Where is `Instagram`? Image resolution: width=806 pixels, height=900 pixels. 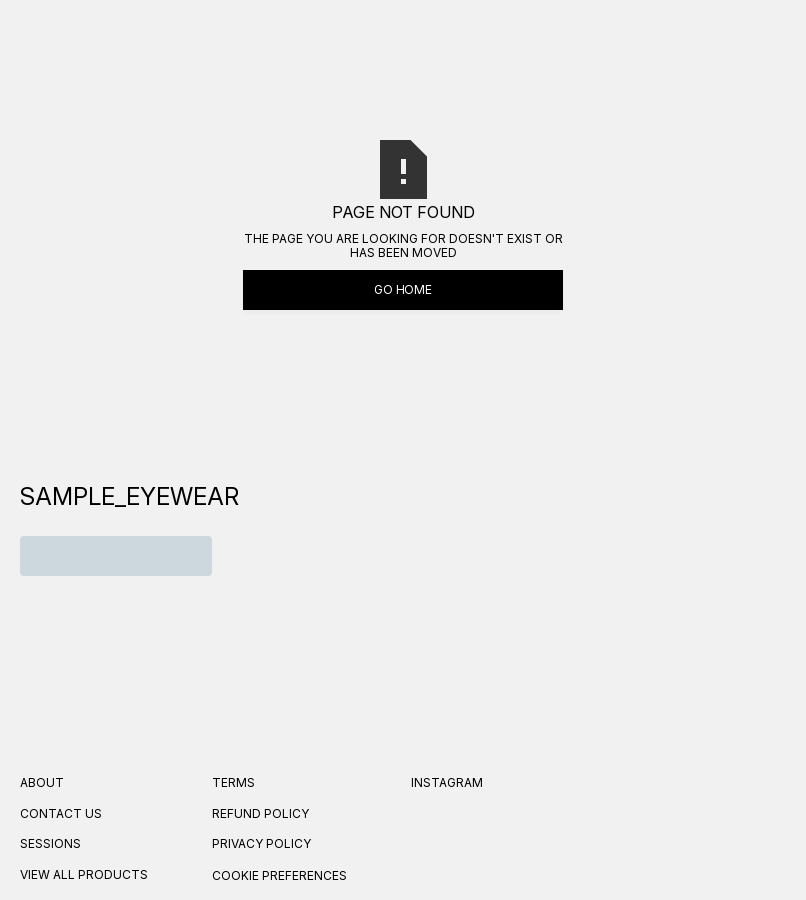
Instagram is located at coordinates (447, 783).